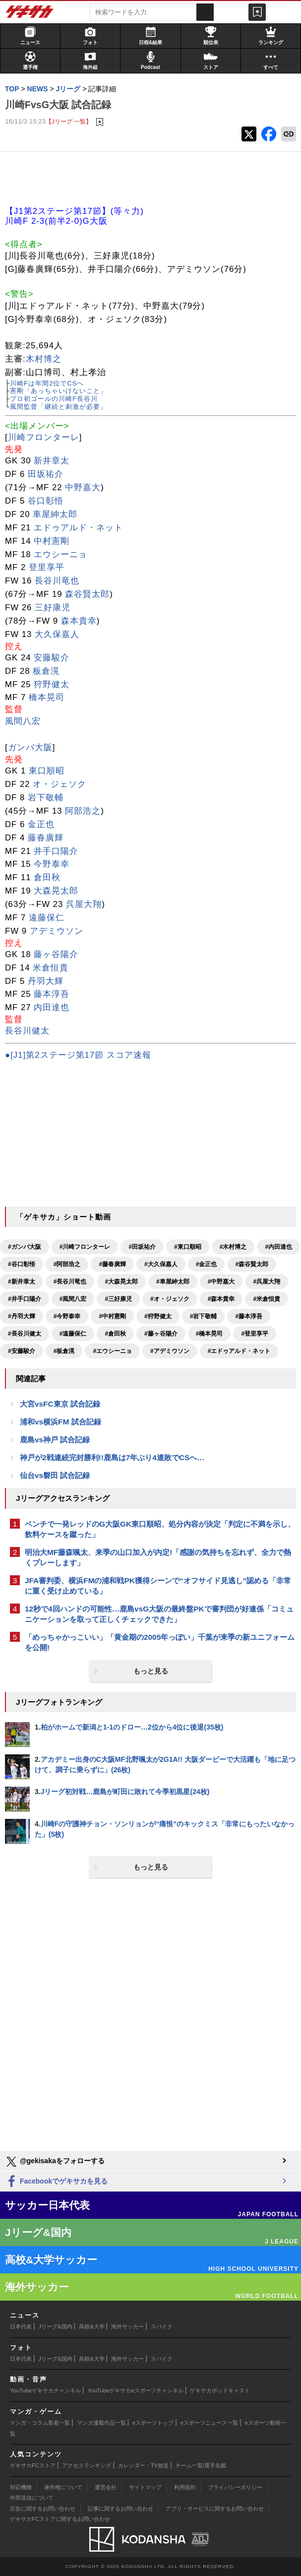 The image size is (301, 2576). What do you see at coordinates (83, 811) in the screenshot?
I see `阿部浩之` at bounding box center [83, 811].